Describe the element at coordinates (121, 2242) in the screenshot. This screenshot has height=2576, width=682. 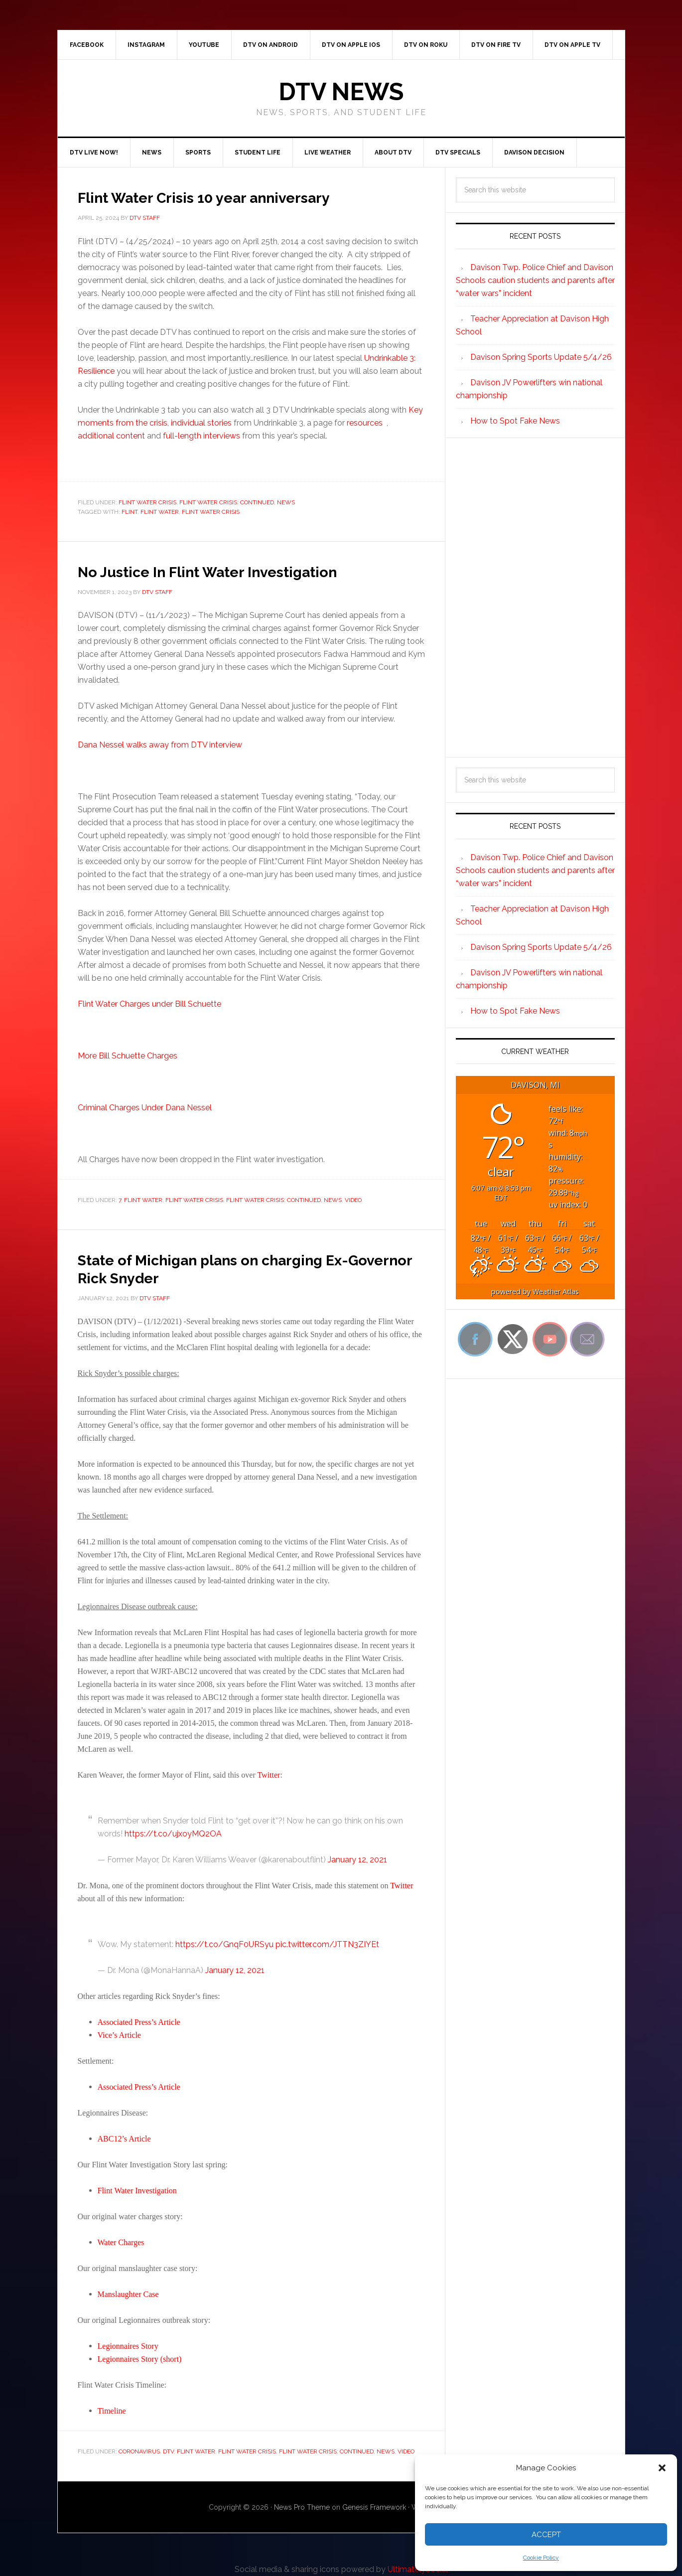
I see `Water Charges` at that location.